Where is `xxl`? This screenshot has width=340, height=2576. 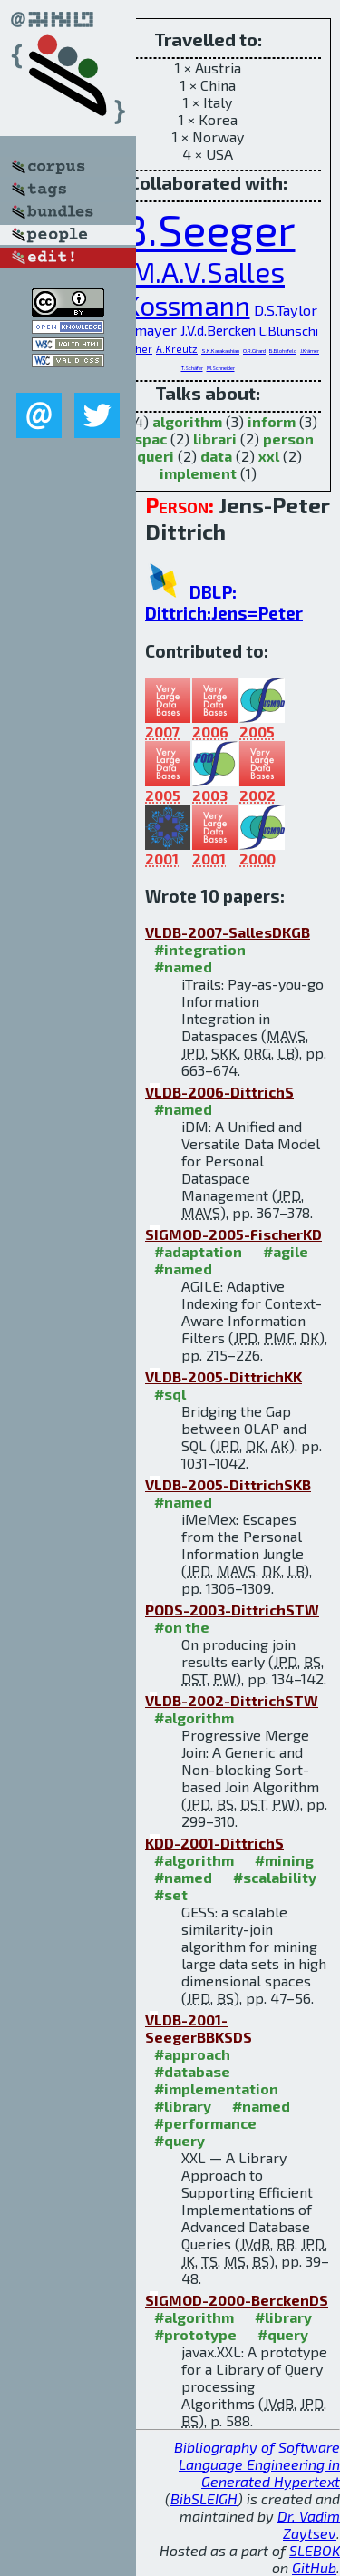 xxl is located at coordinates (268, 455).